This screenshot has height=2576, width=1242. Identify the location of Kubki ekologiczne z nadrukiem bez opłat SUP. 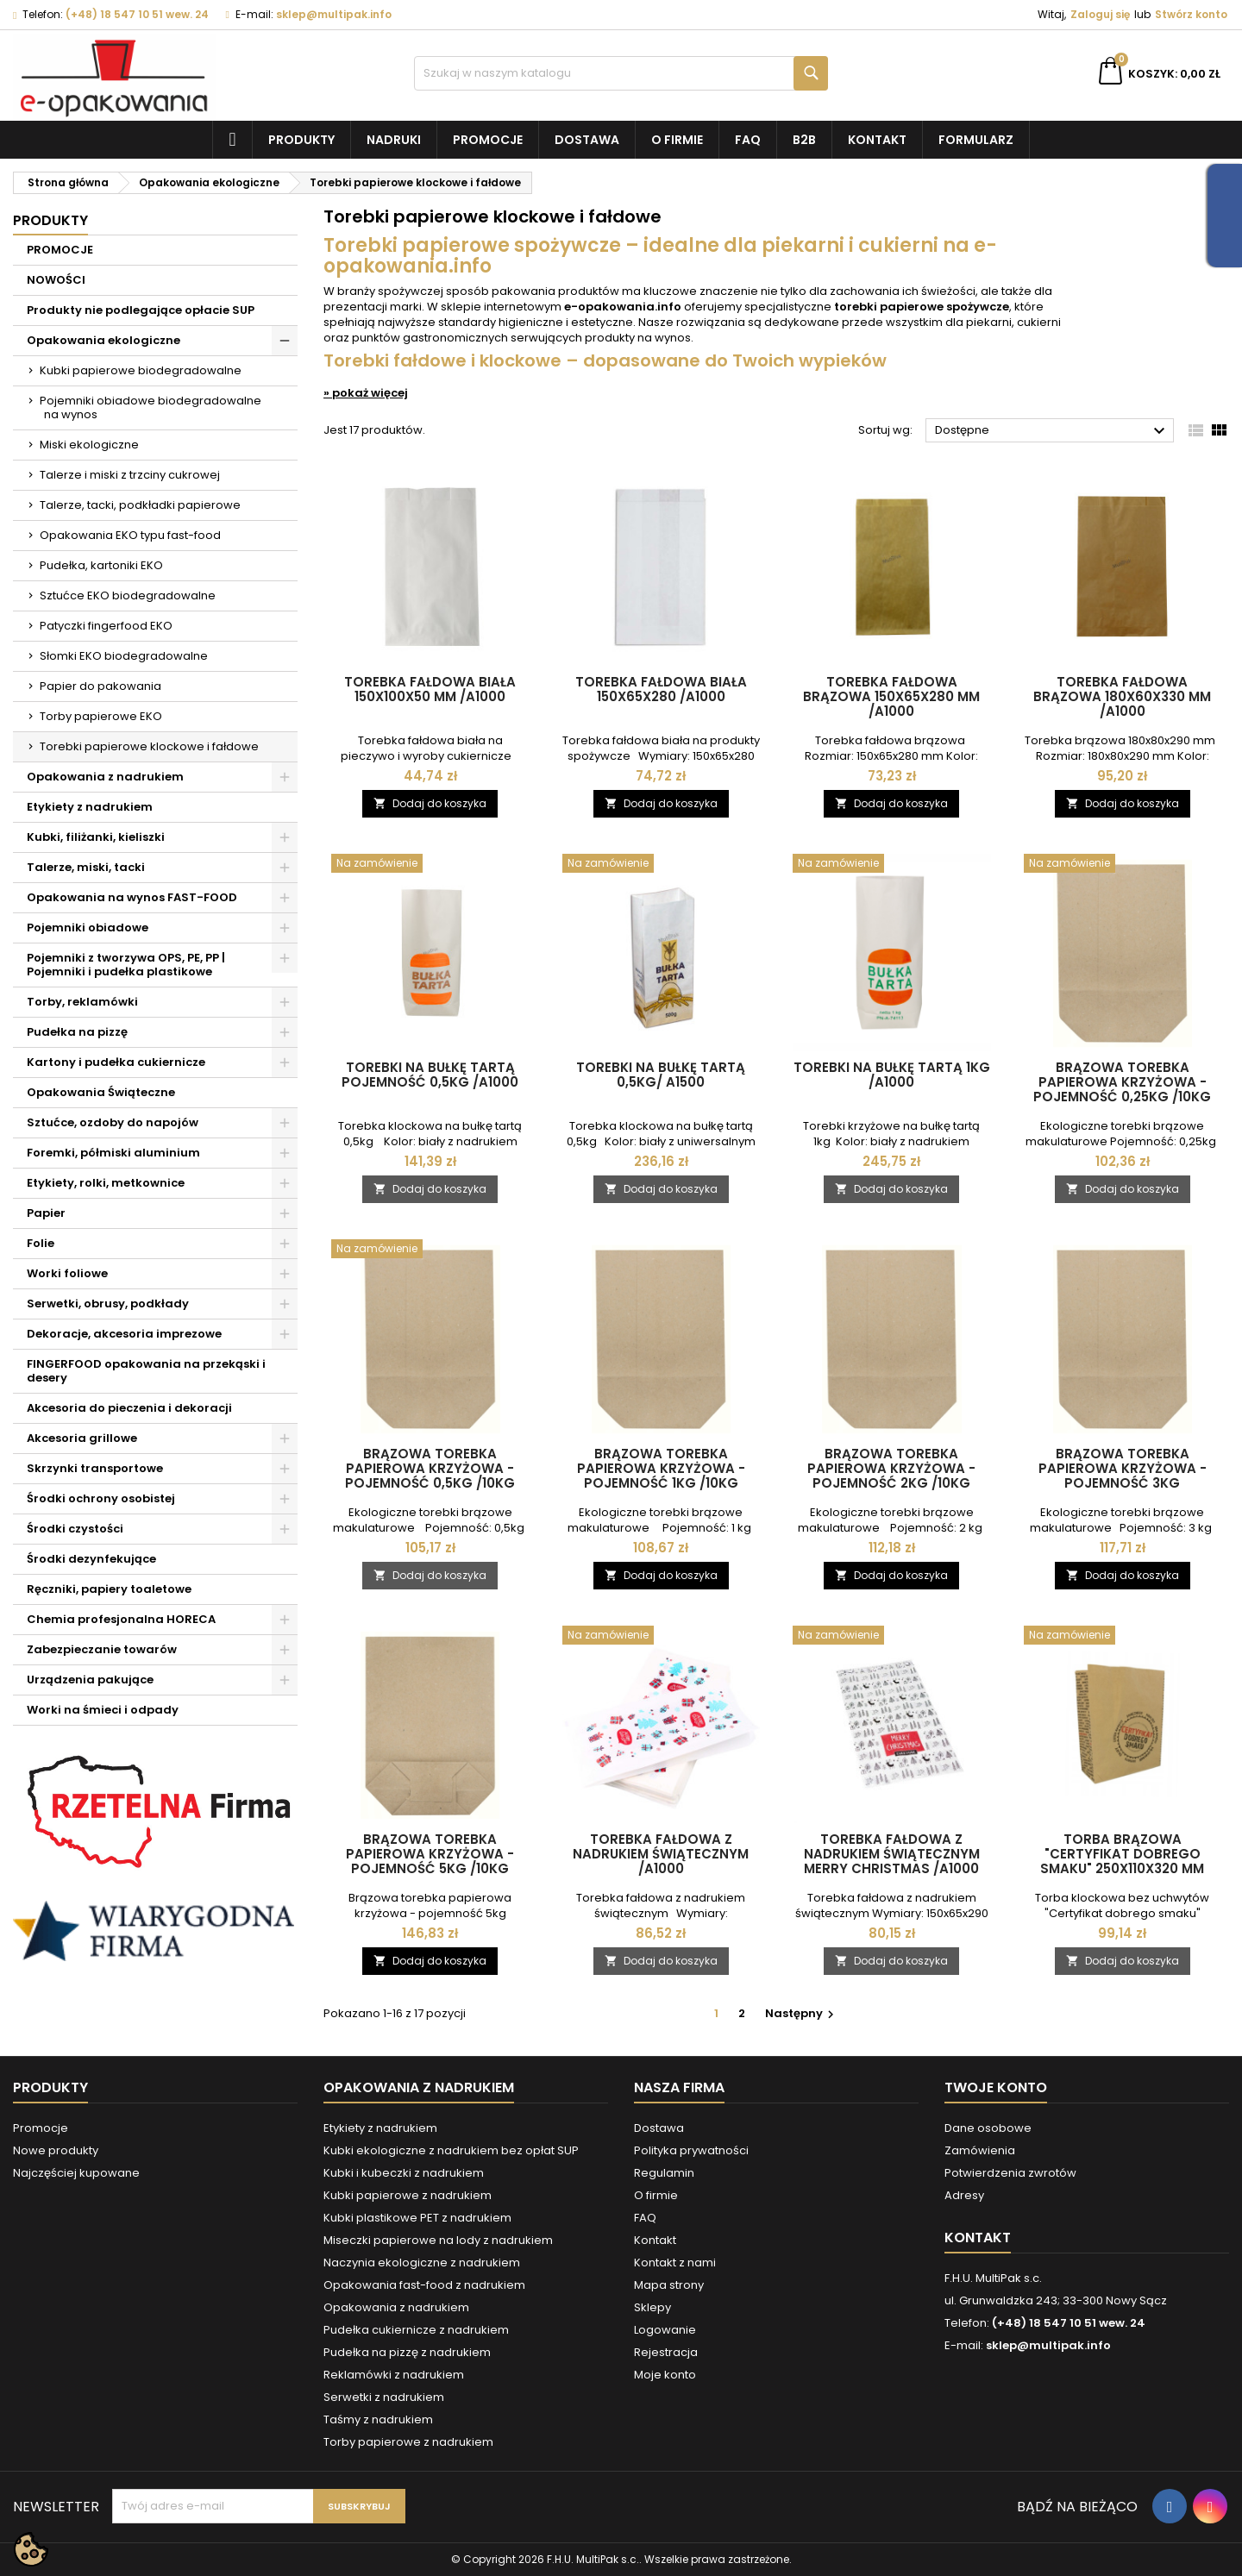
(451, 2150).